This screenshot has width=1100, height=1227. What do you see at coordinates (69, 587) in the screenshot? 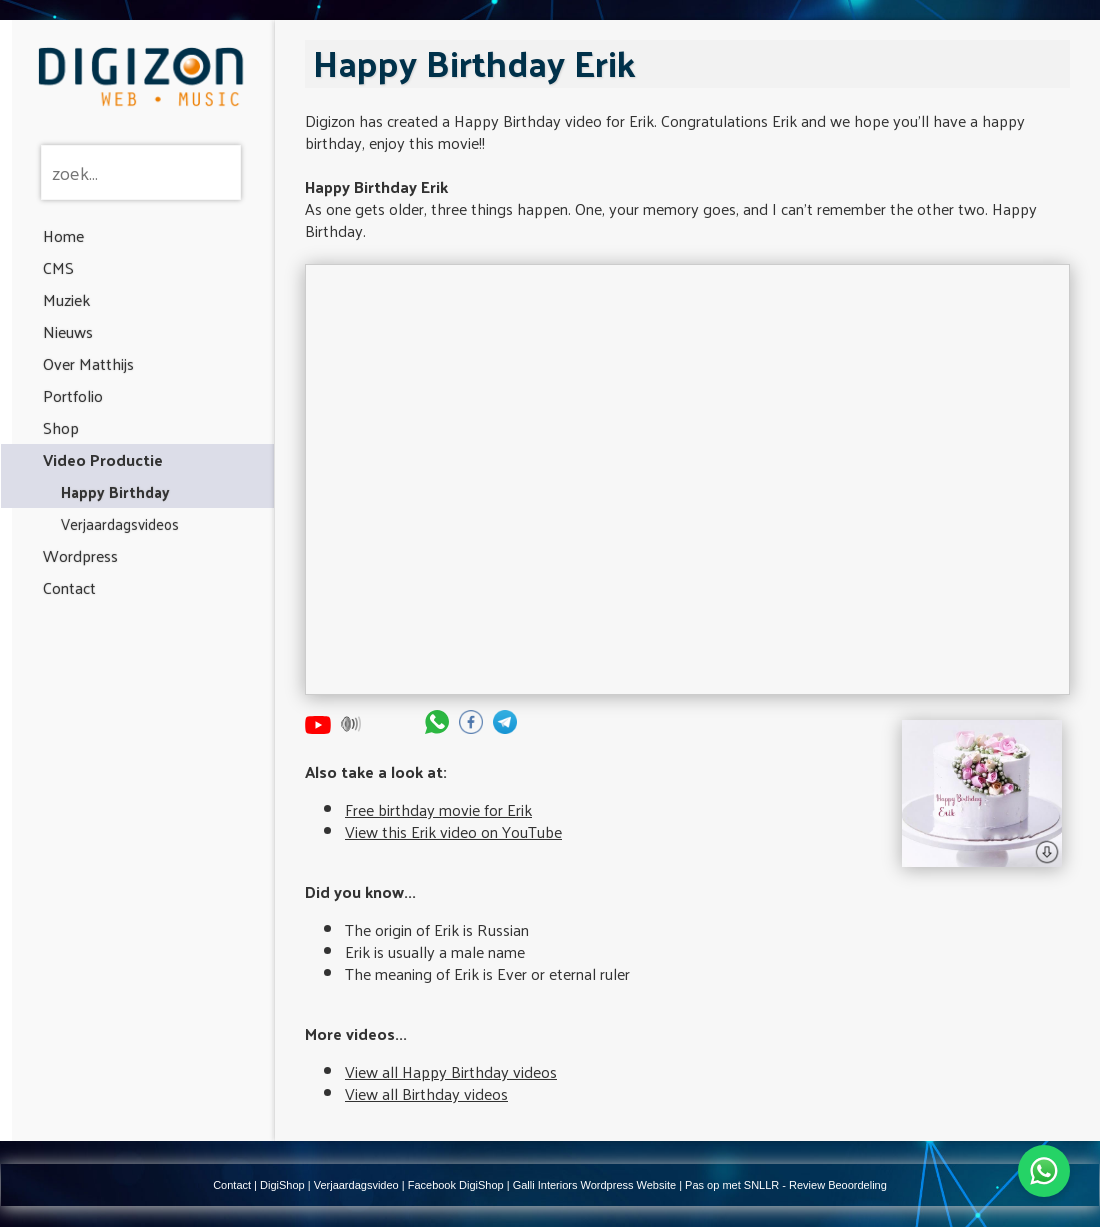
I see `Contact` at bounding box center [69, 587].